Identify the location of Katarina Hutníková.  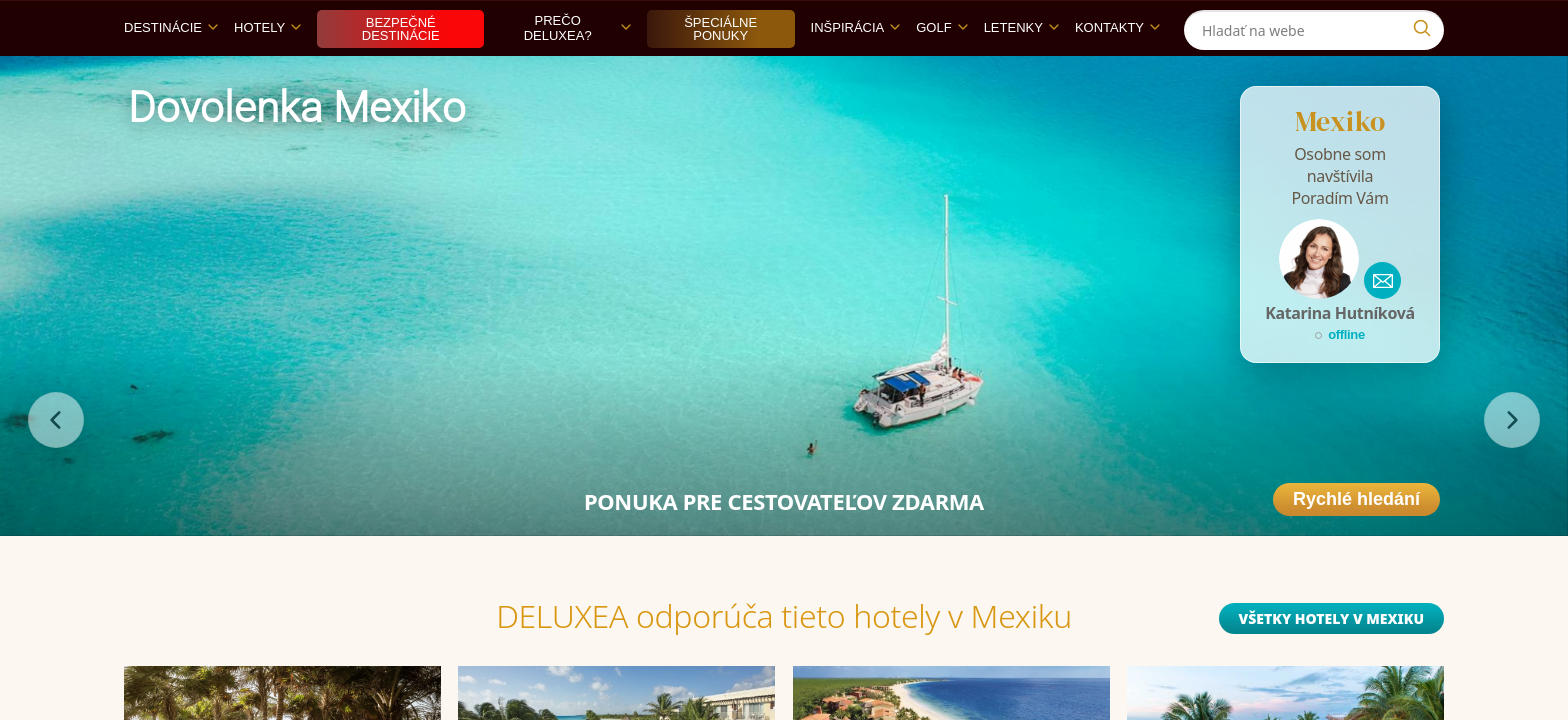
(1340, 359).